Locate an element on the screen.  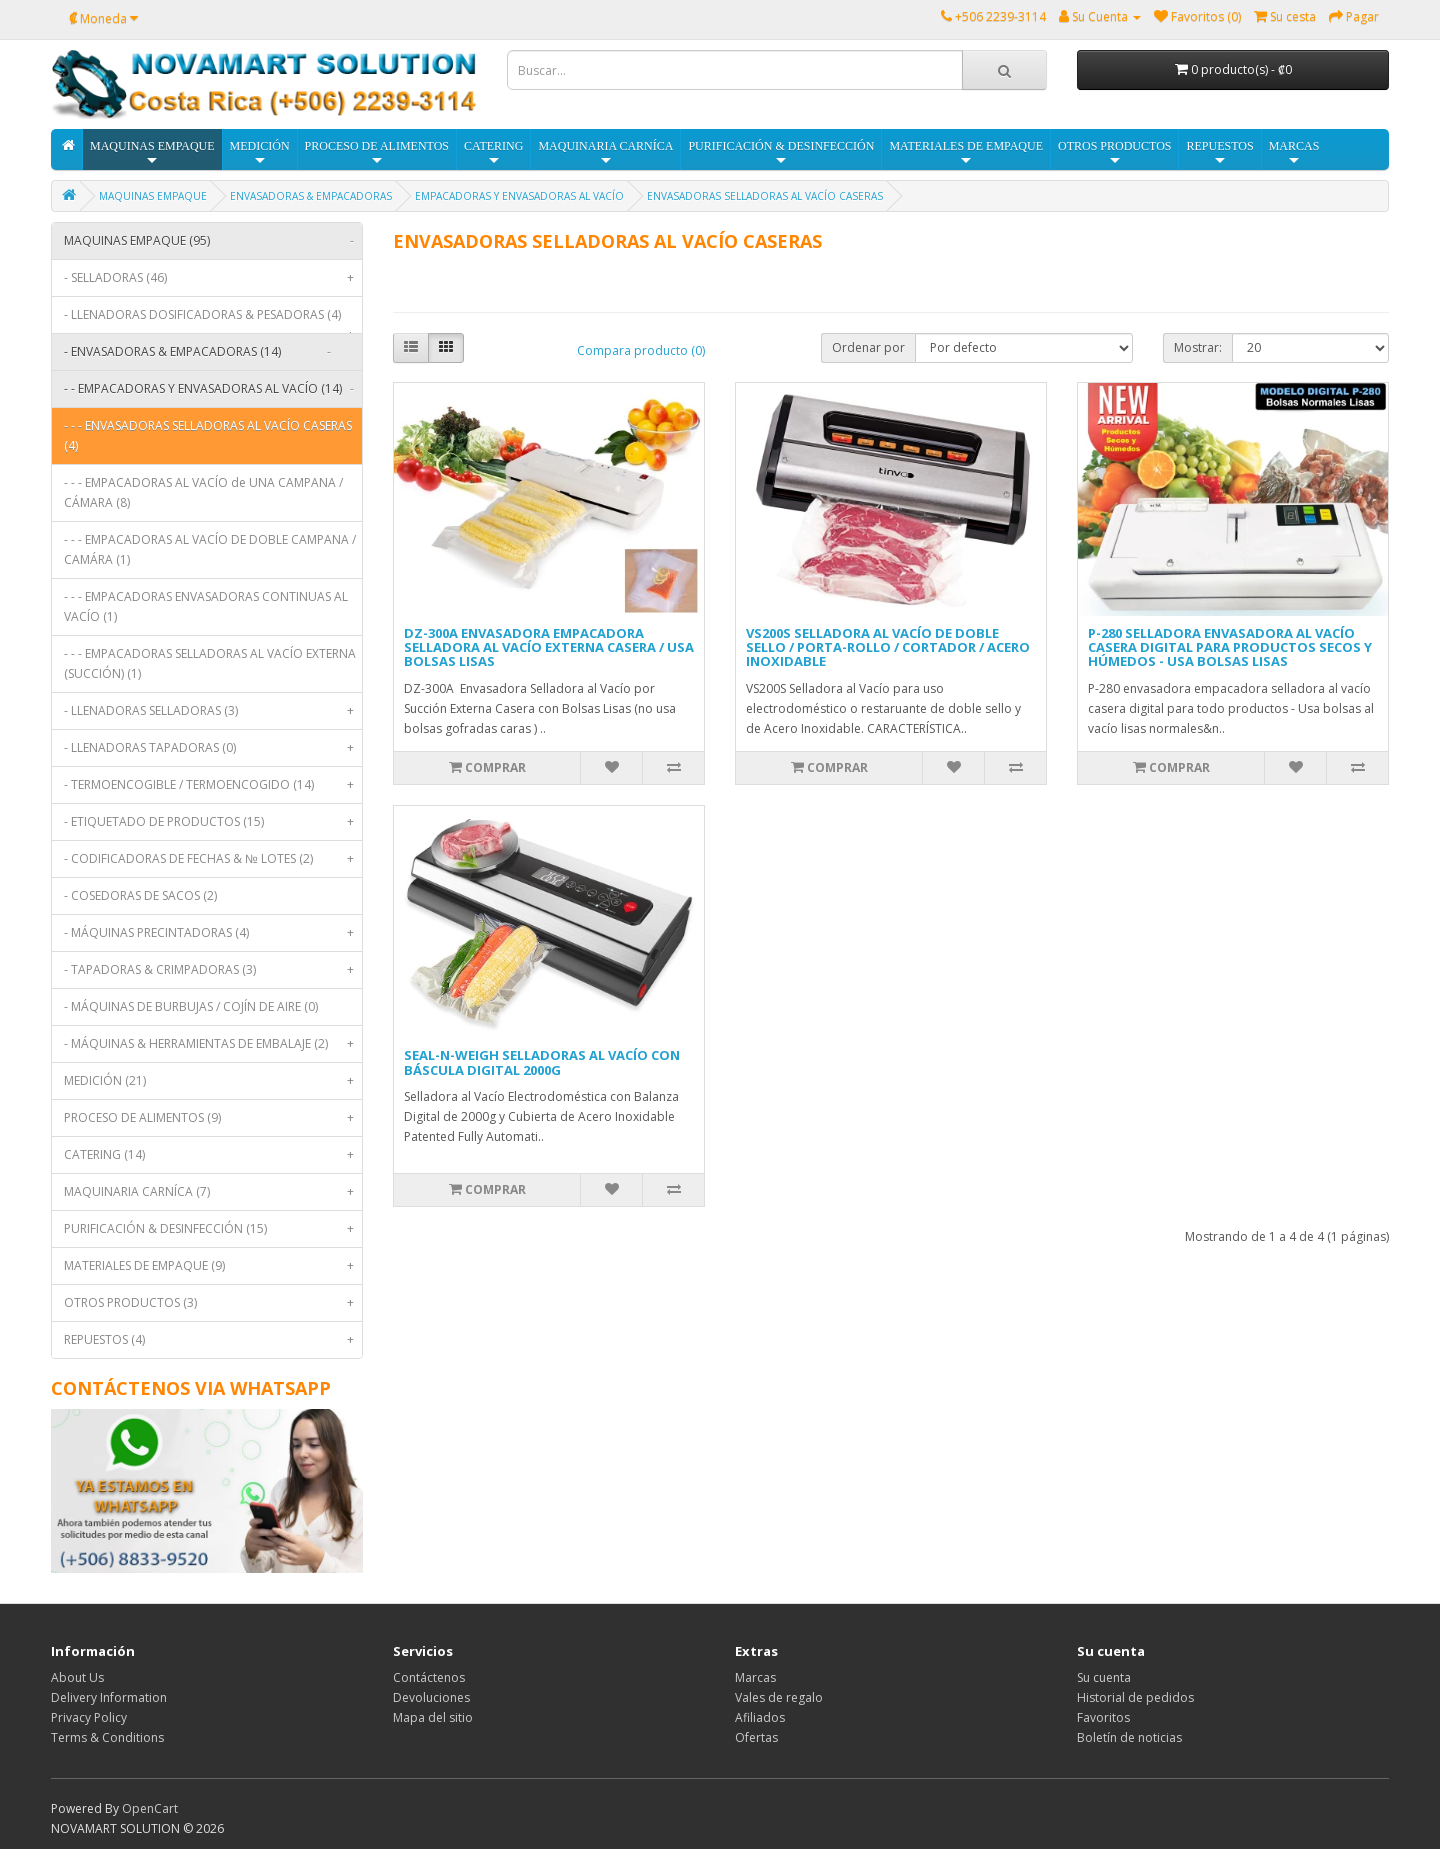
MEDICIÓN is located at coordinates (260, 153).